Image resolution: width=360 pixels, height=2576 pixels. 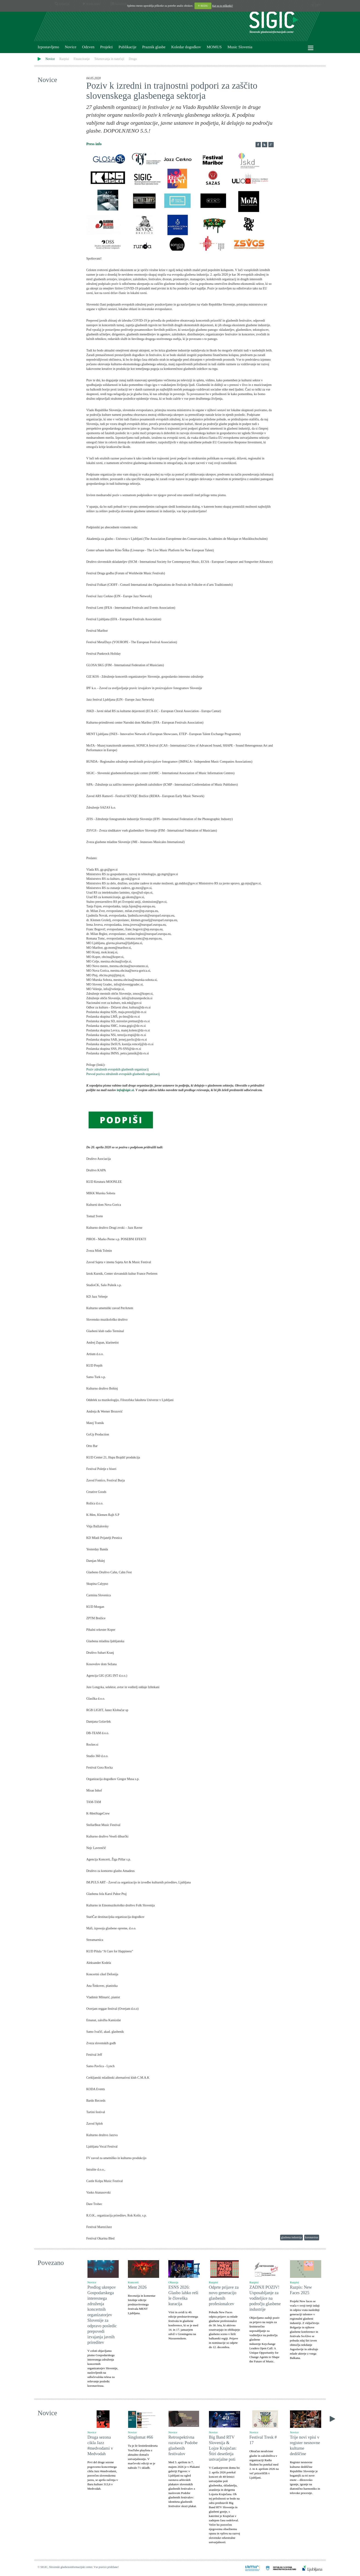 What do you see at coordinates (48, 47) in the screenshot?
I see `Izpostavljeno` at bounding box center [48, 47].